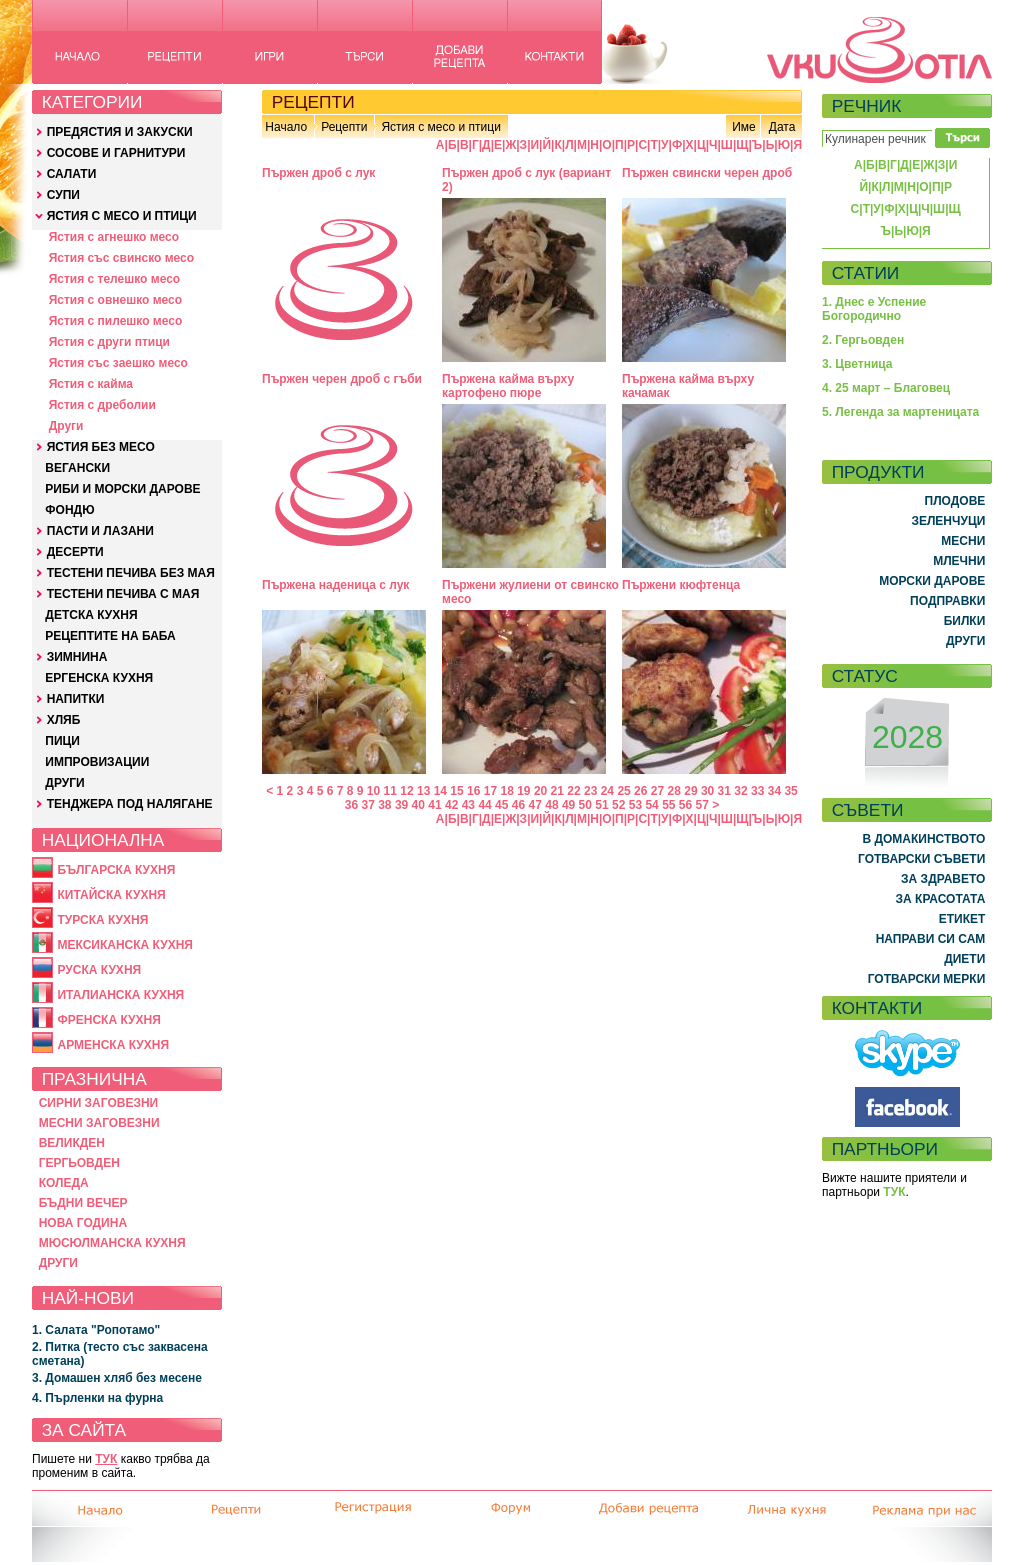  I want to click on 52, so click(618, 805).